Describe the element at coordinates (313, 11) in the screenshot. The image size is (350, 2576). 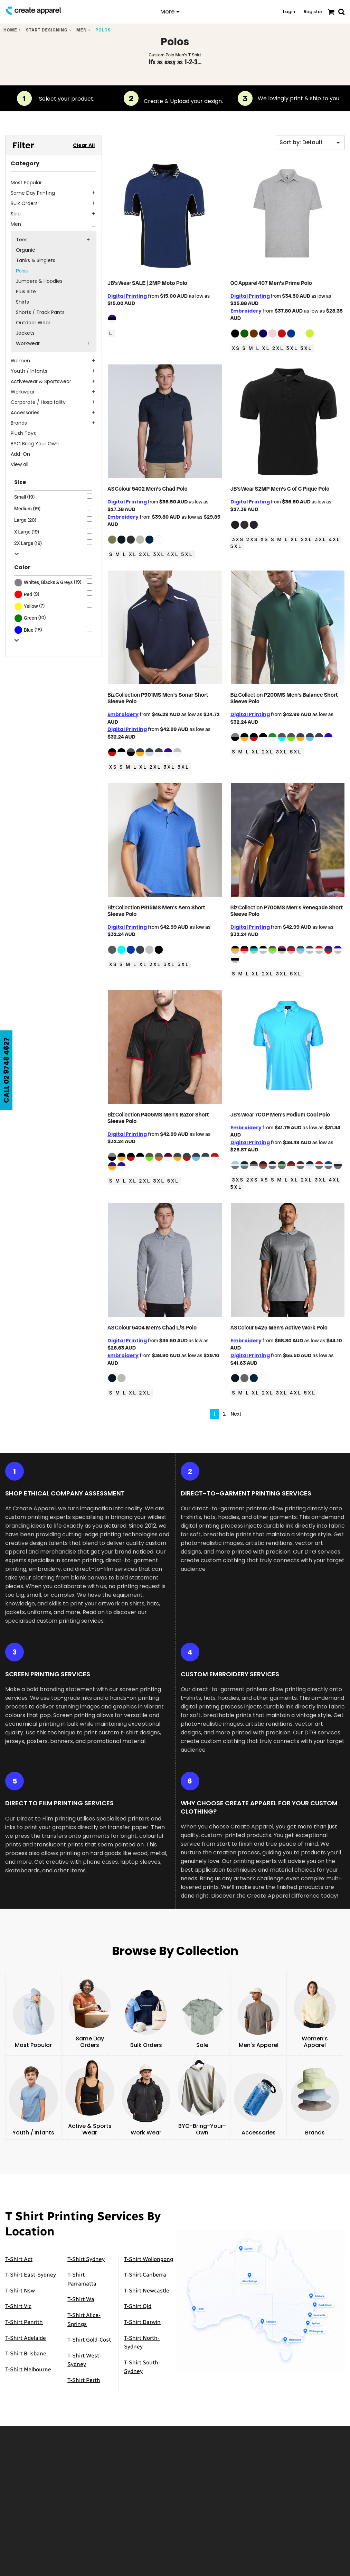
I see `Register` at that location.